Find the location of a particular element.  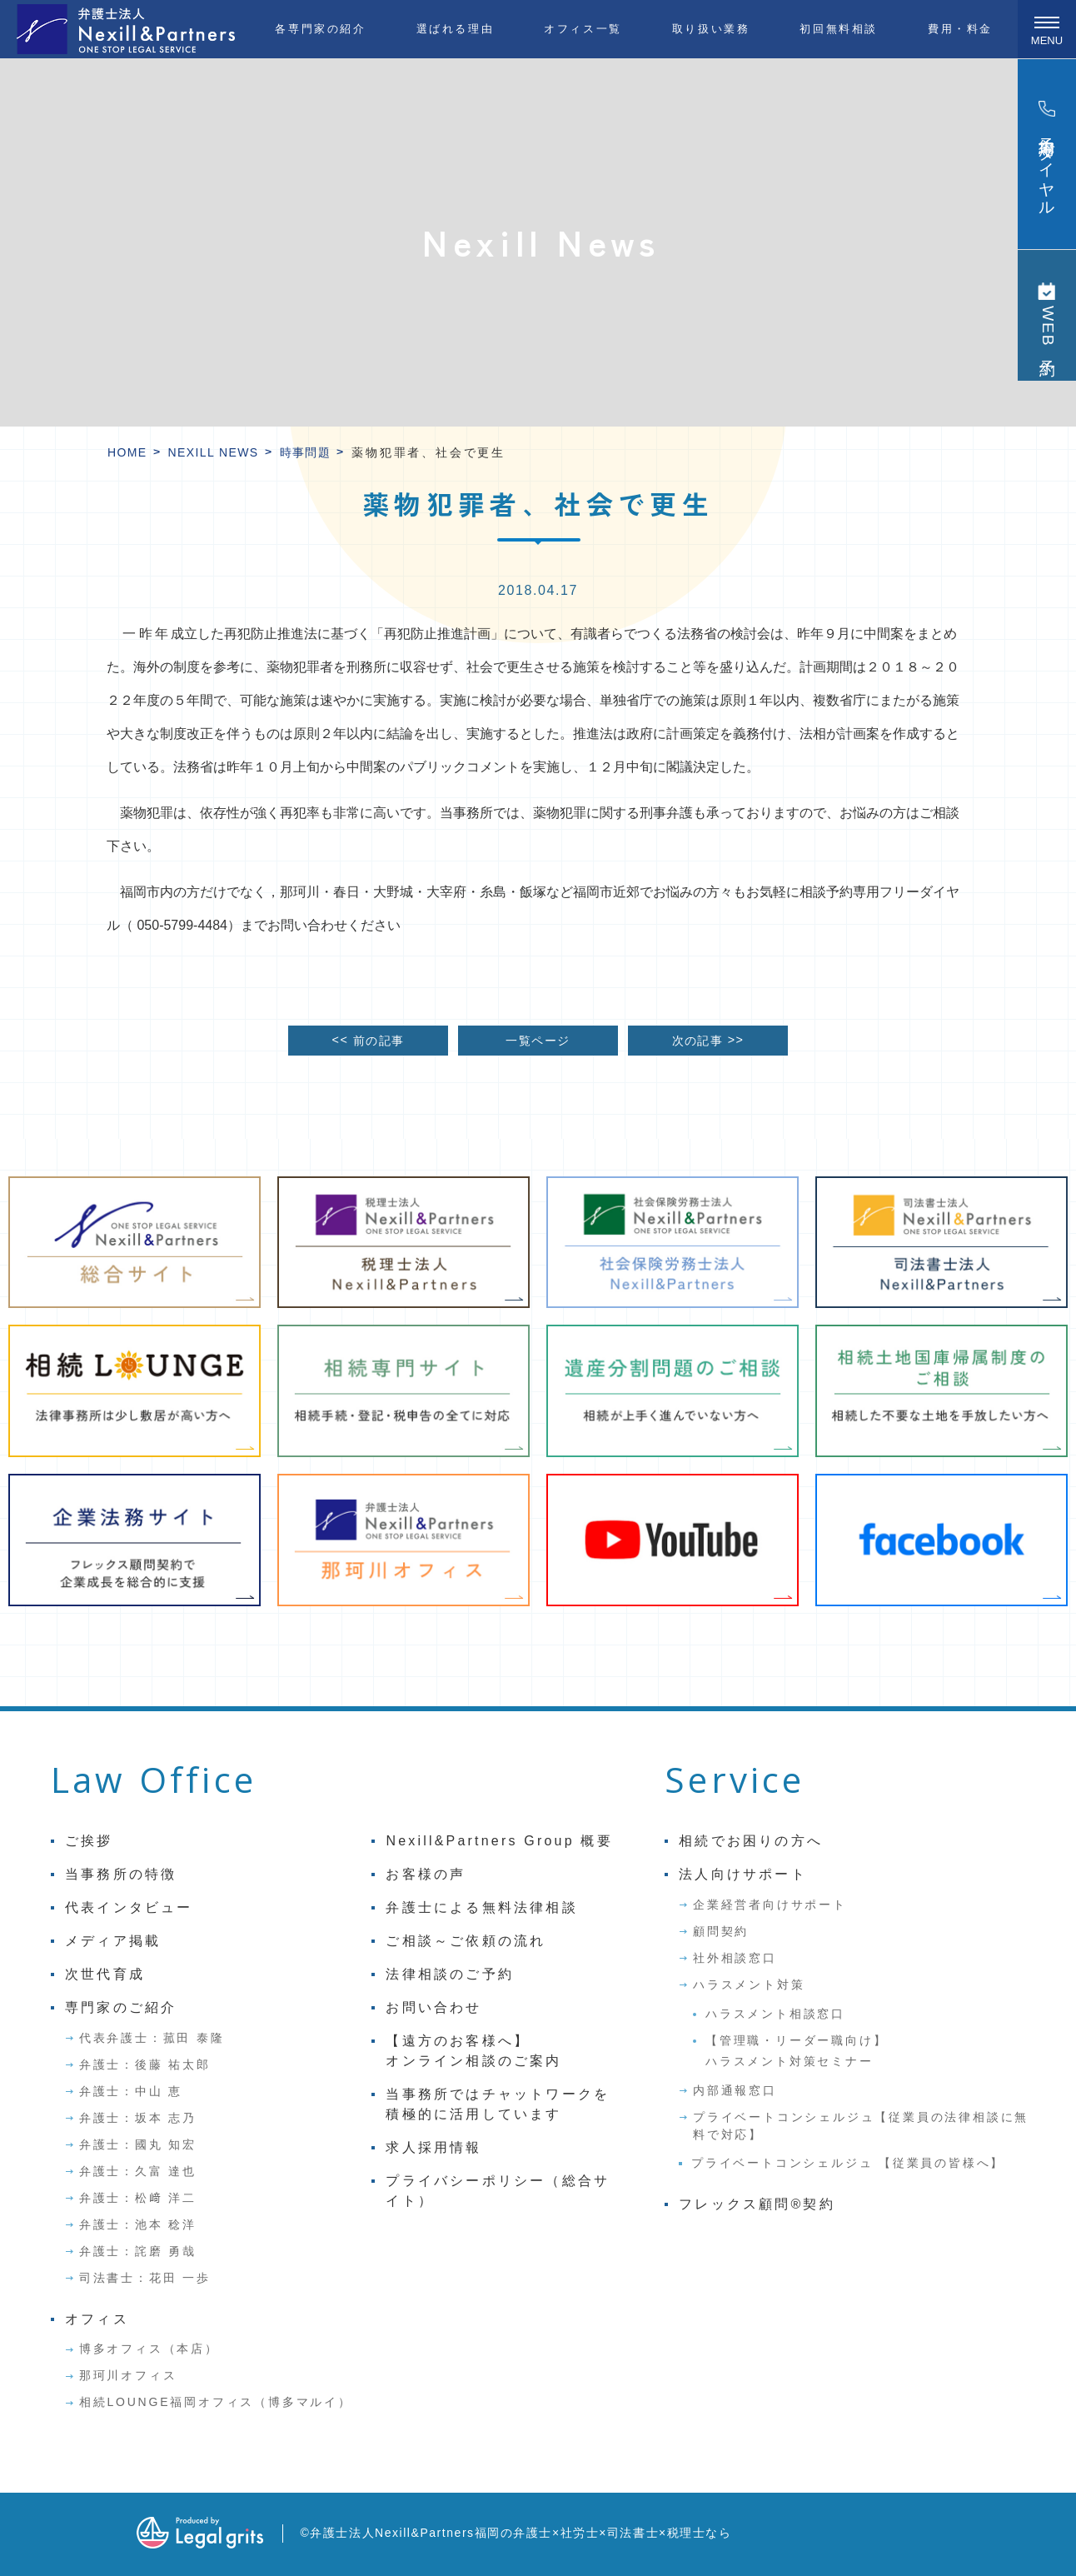

弁護士：後藤 祐太郎 is located at coordinates (145, 2064).